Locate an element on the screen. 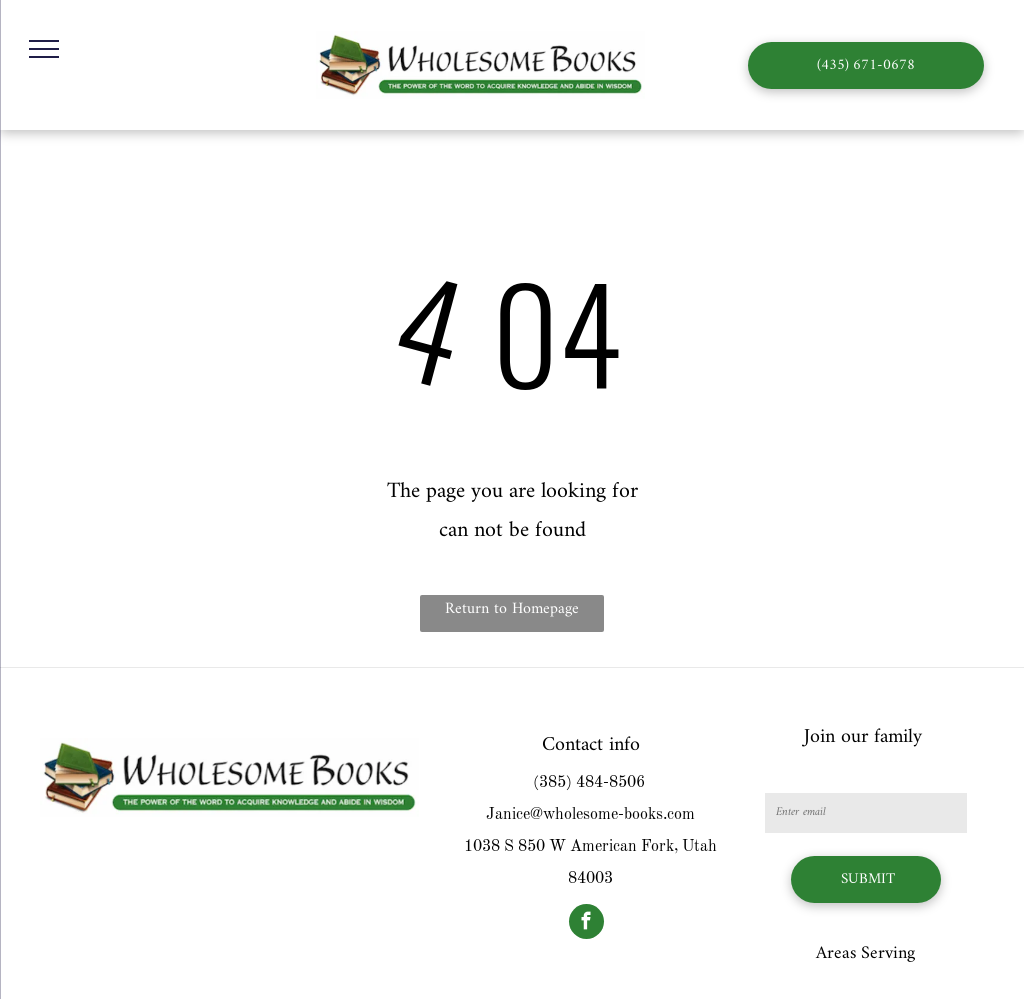  385) 484-8506 is located at coordinates (592, 783).